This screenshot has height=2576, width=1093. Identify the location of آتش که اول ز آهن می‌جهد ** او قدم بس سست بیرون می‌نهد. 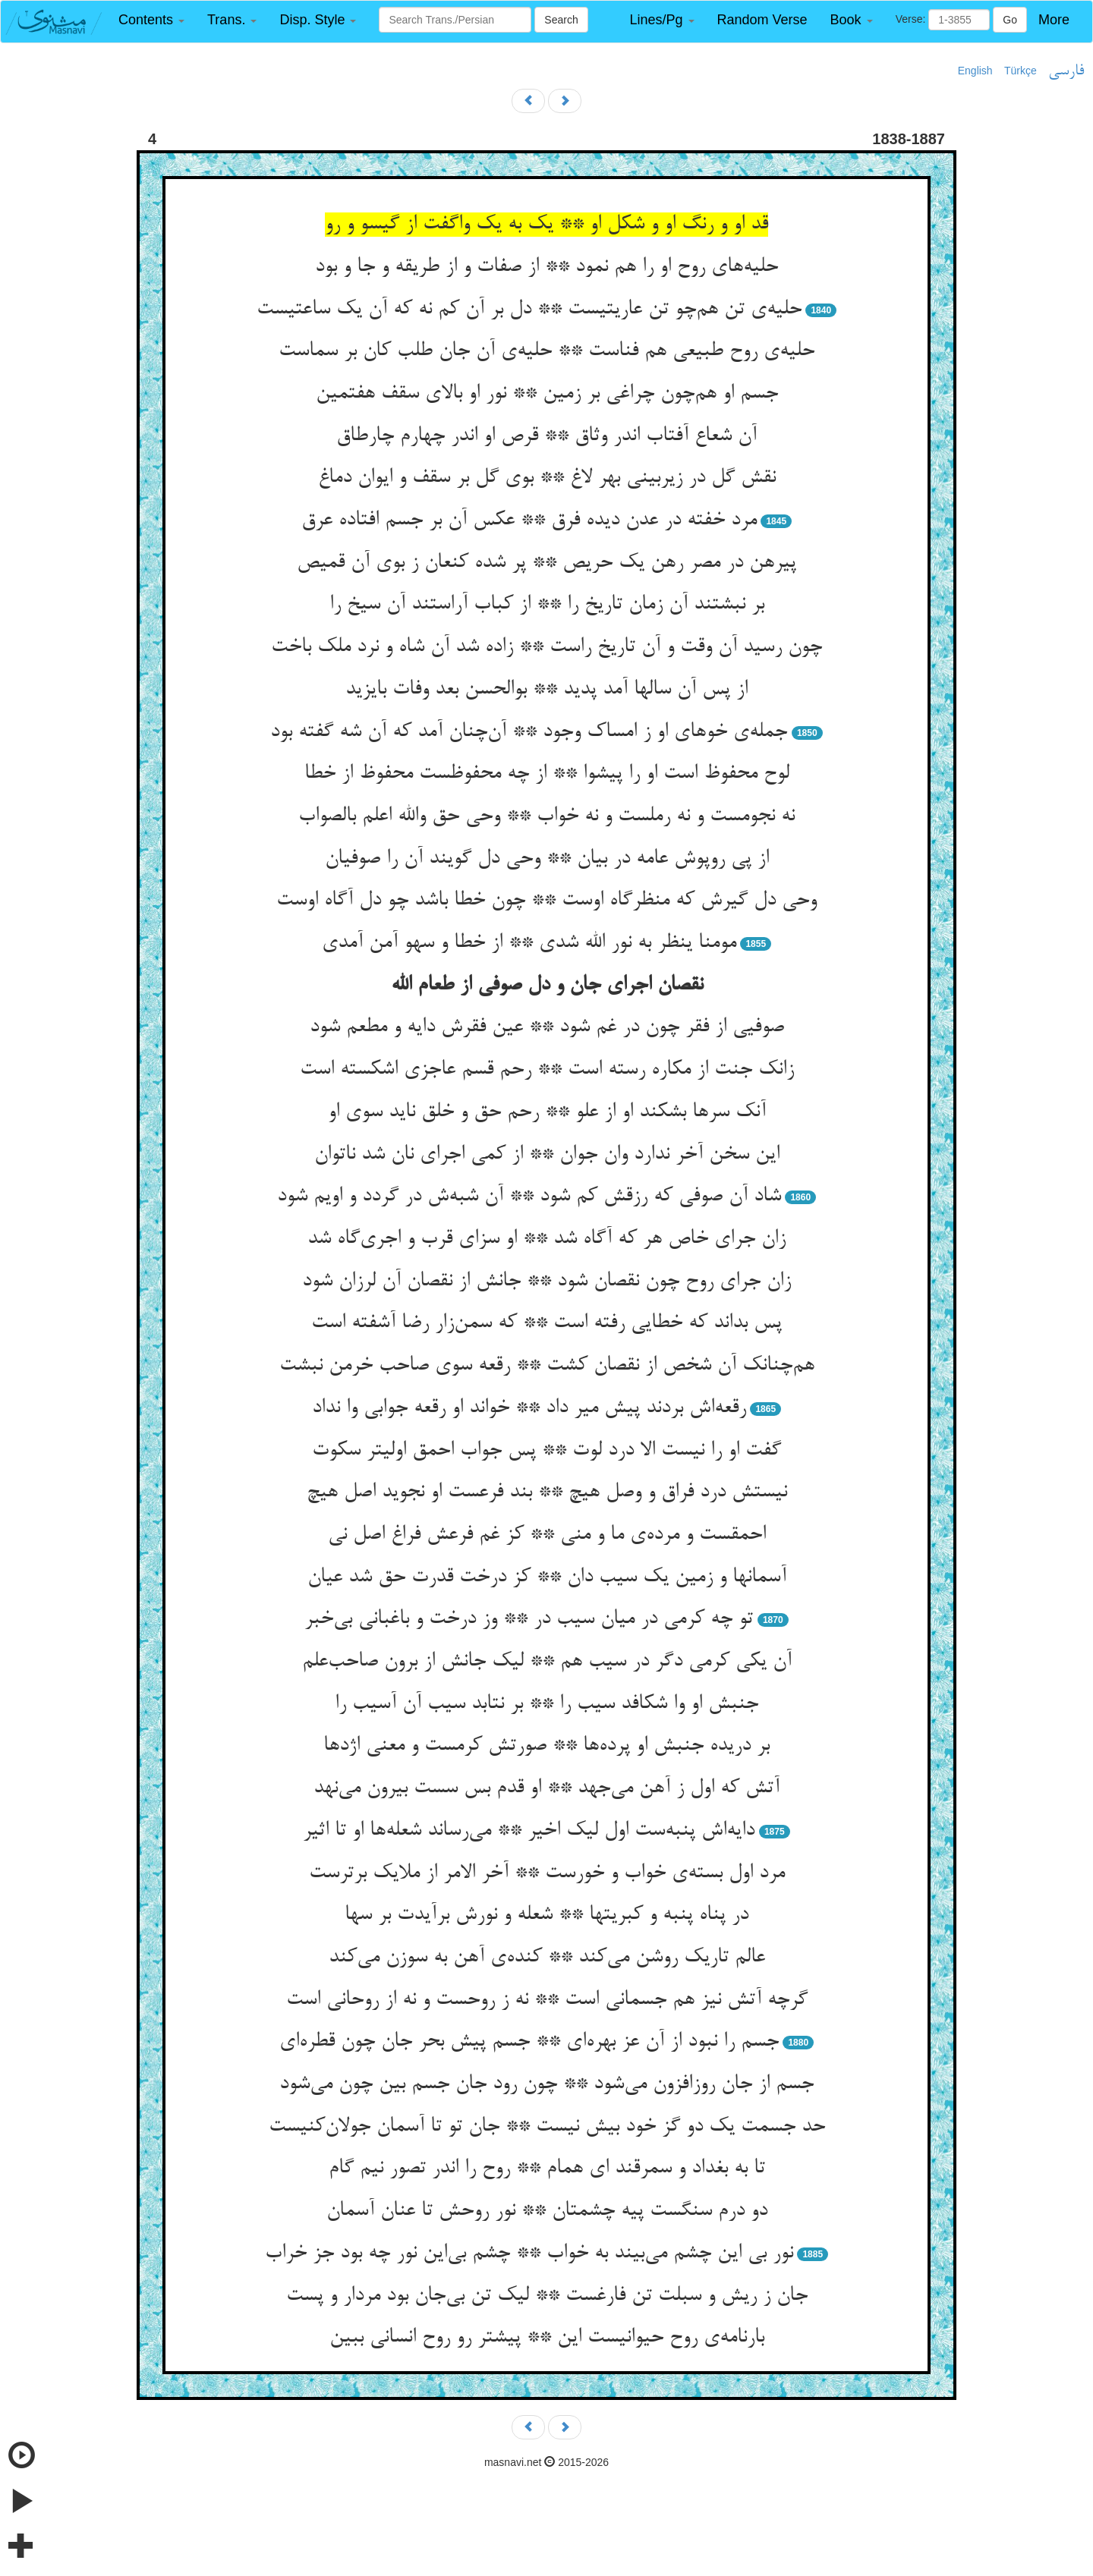
(546, 1788).